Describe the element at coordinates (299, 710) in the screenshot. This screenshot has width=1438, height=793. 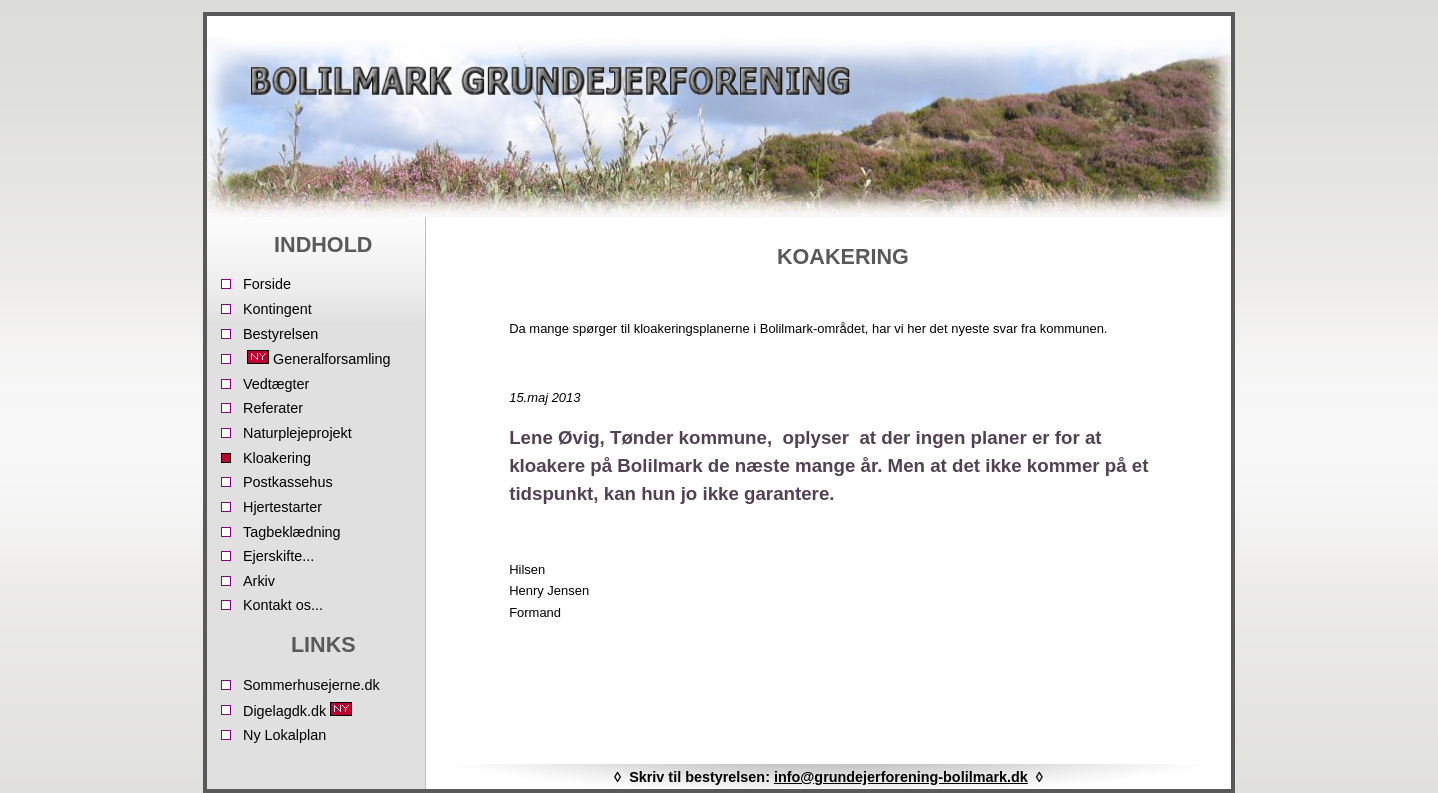
I see `Digelagdk.dk` at that location.